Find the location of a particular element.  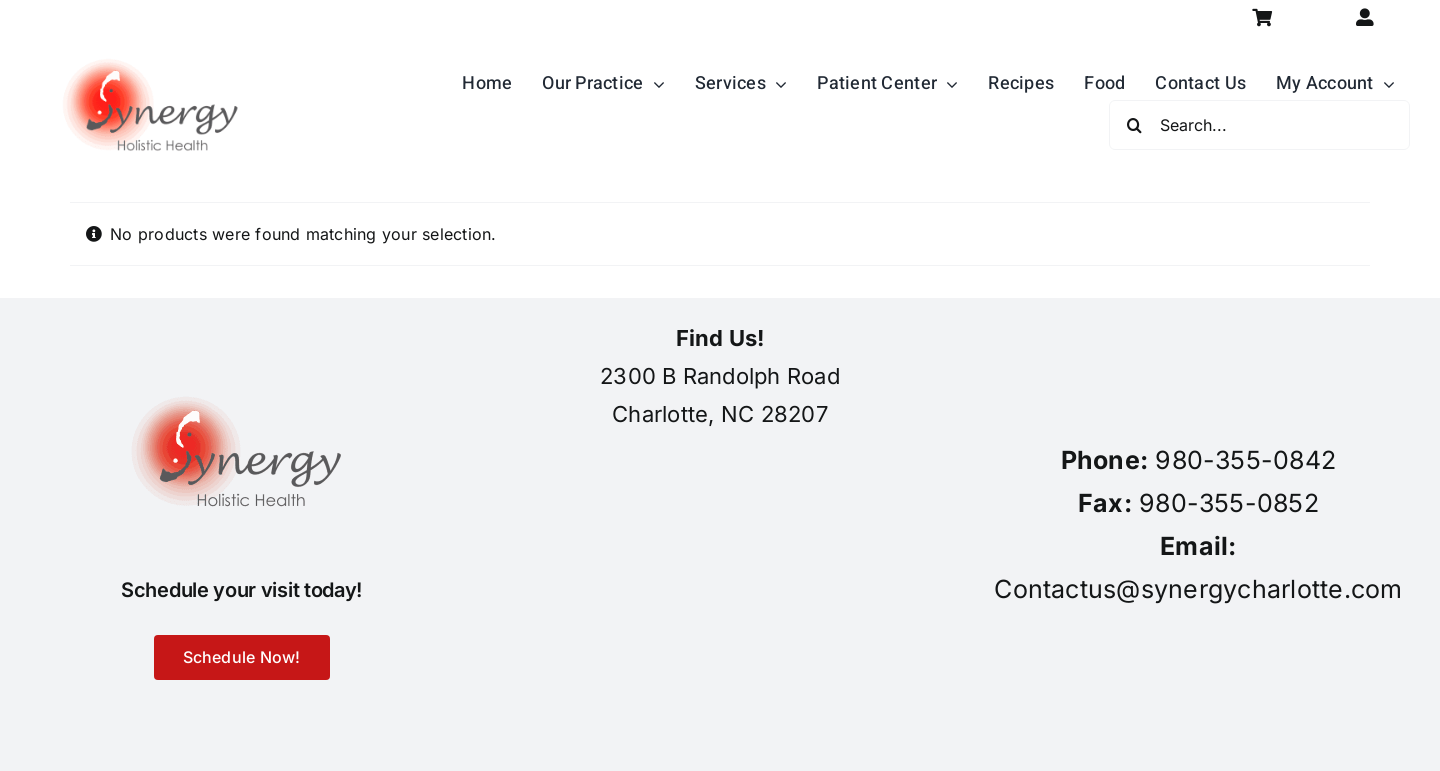

[synergy-holistic-health-revised-logo-for-web-to-convert-to-png-8-23-18] is located at coordinates (155, 44).